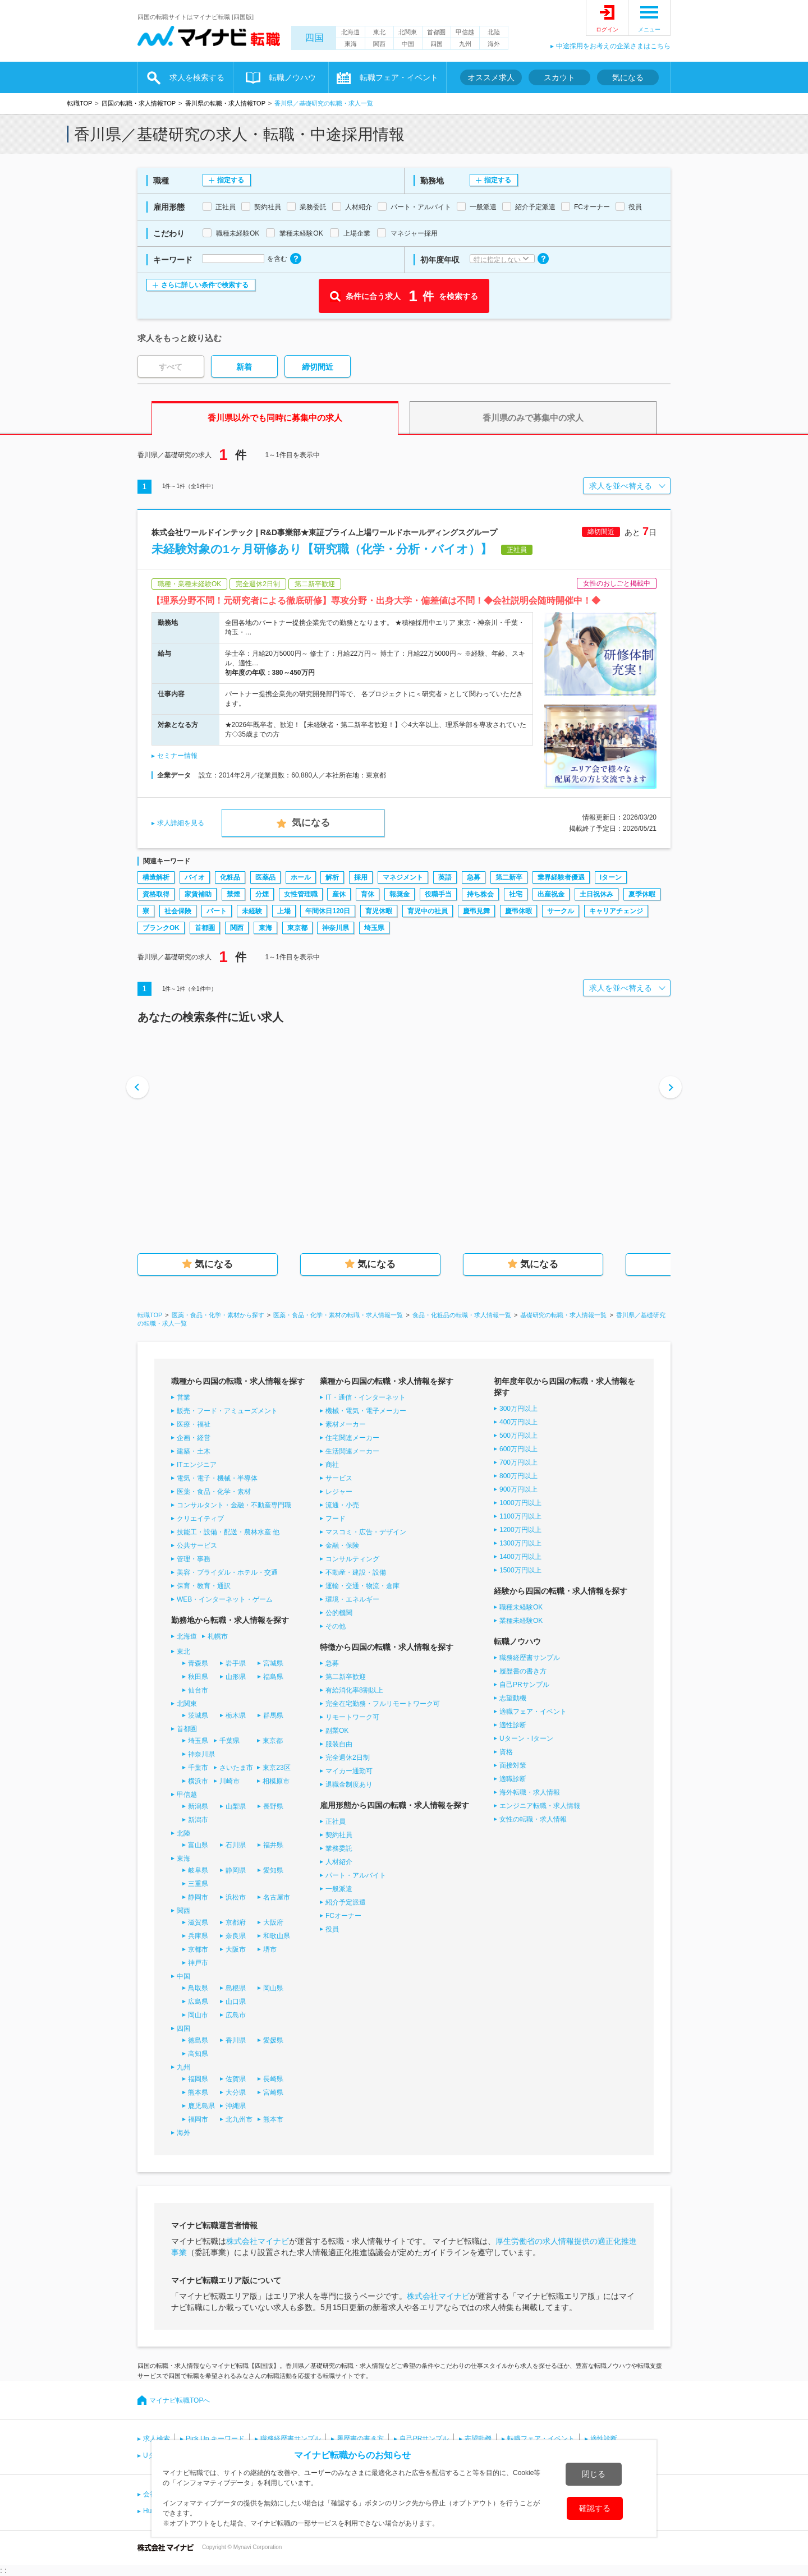 The height and width of the screenshot is (2576, 808). Describe the element at coordinates (276, 1936) in the screenshot. I see `和歌山県` at that location.